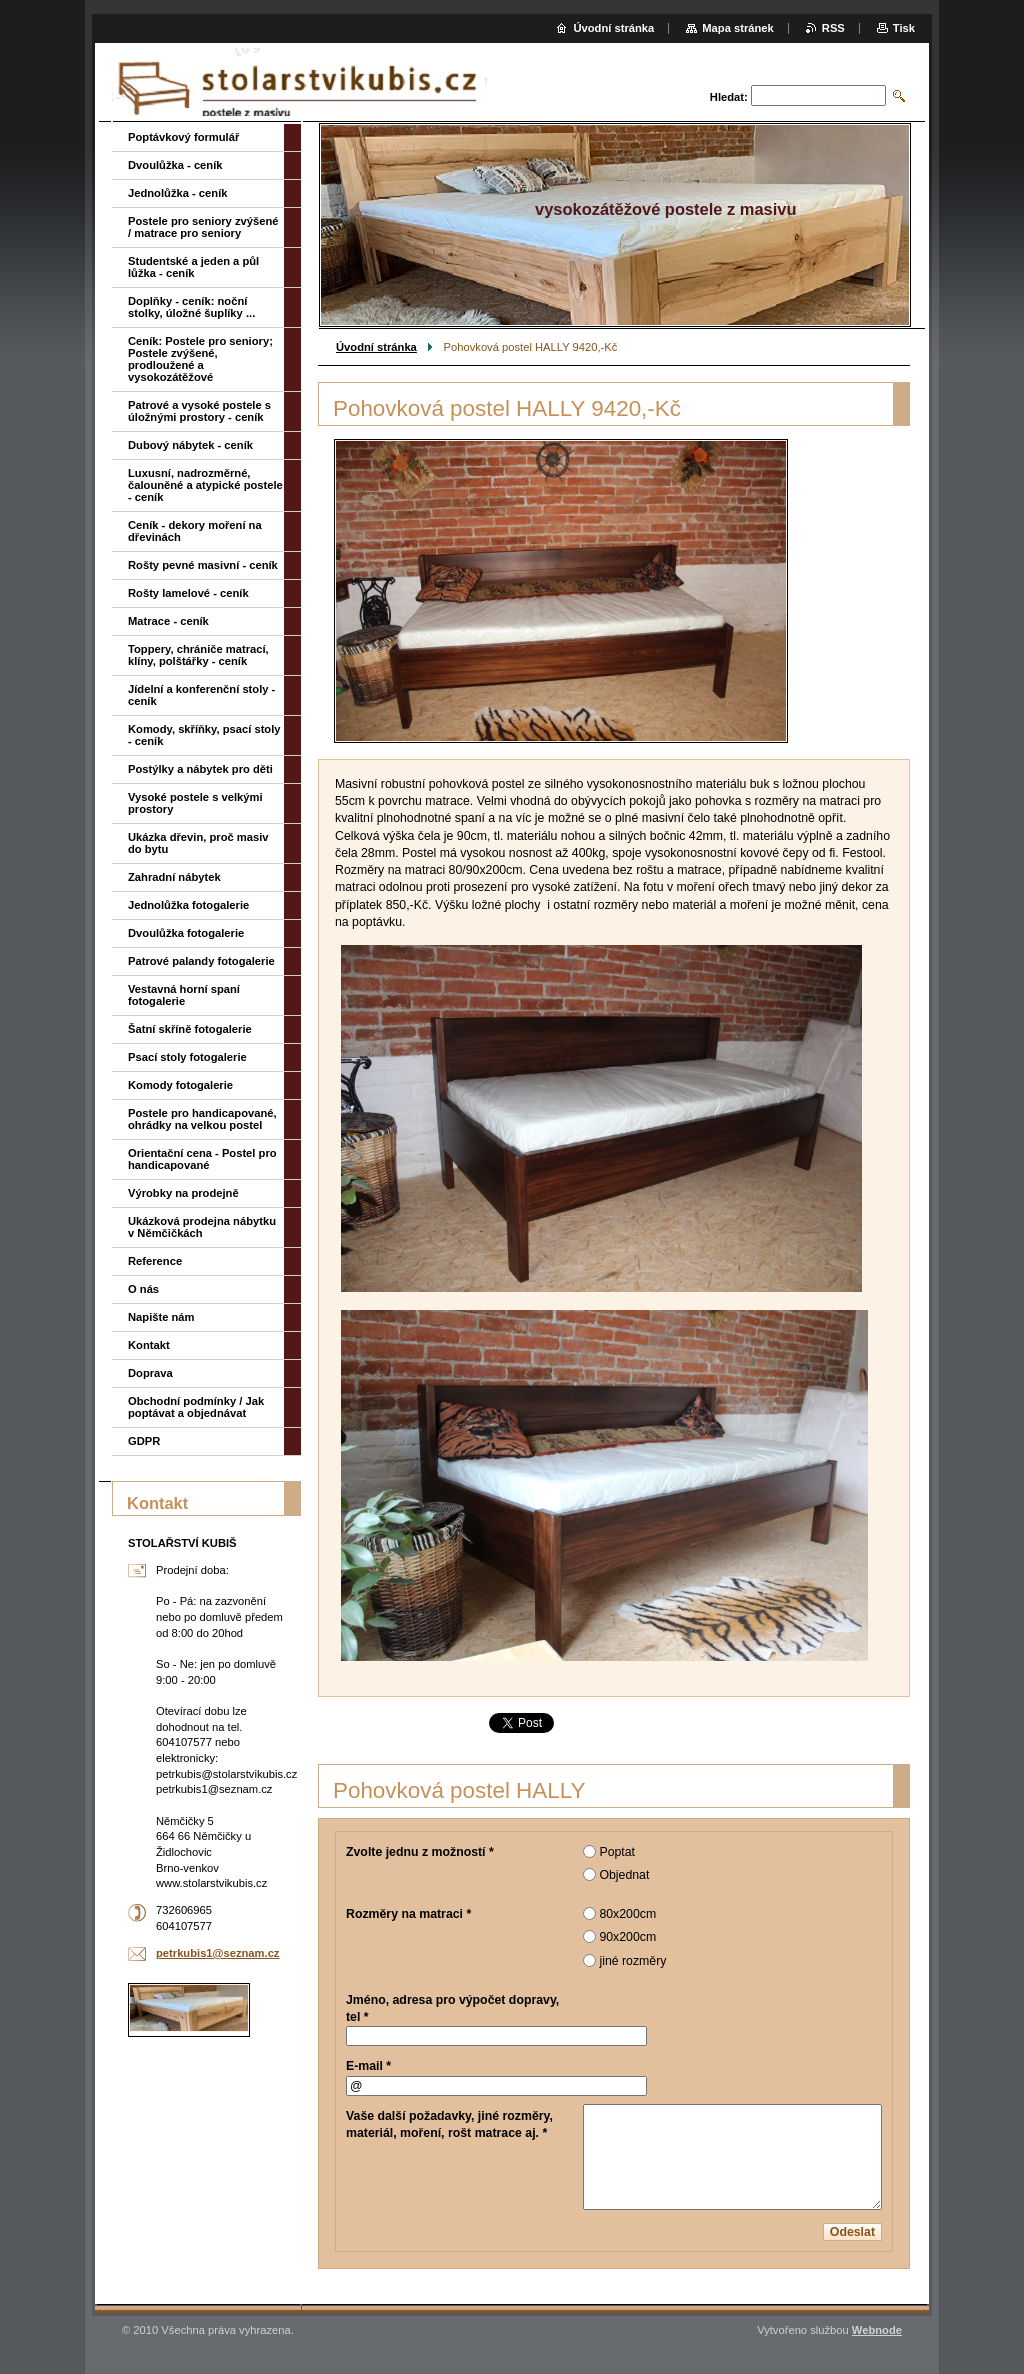 The image size is (1024, 2374). Describe the element at coordinates (198, 843) in the screenshot. I see `Ukázka dřevin, proč masiv do bytu` at that location.